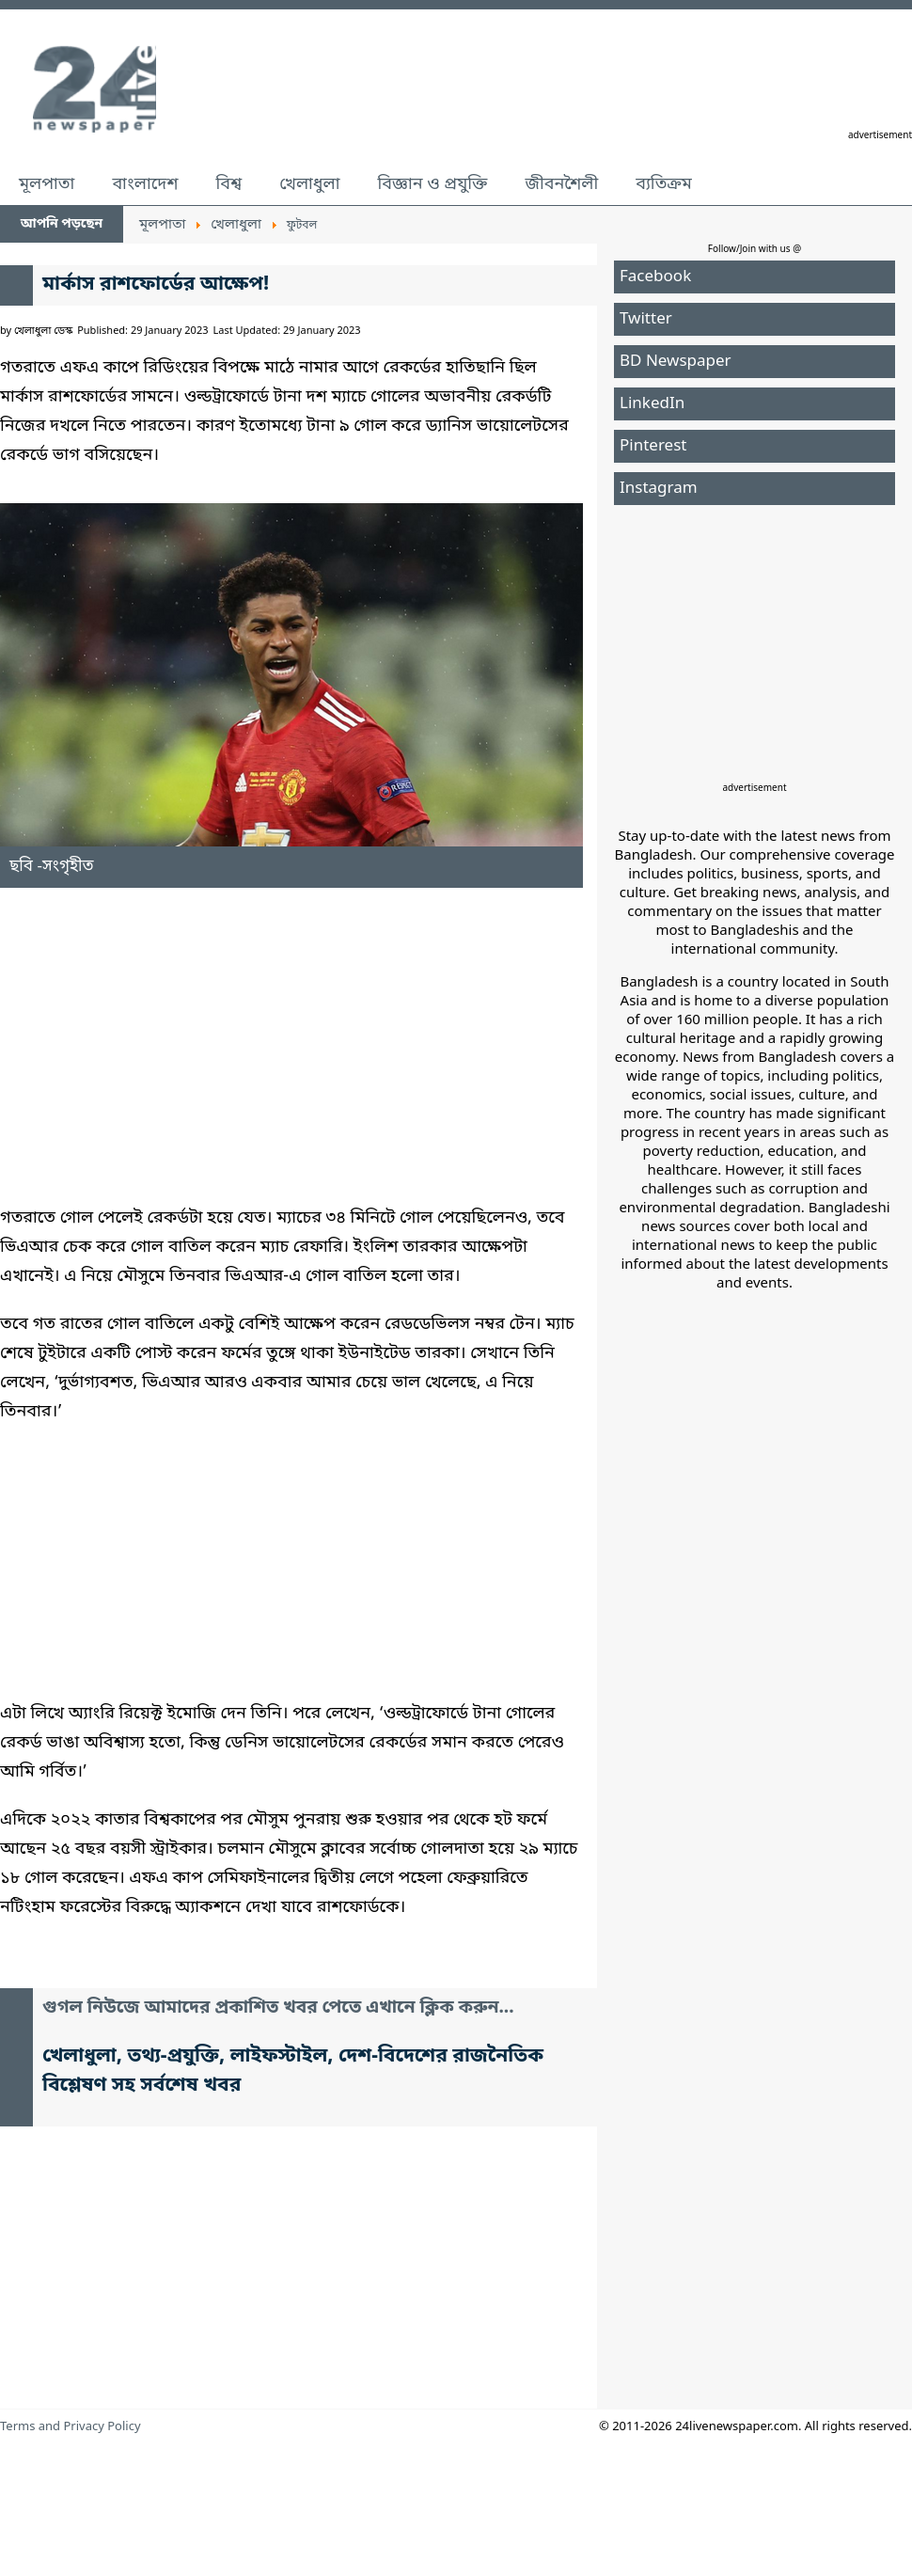  Describe the element at coordinates (70, 2427) in the screenshot. I see `Terms and Privacy Policy` at that location.